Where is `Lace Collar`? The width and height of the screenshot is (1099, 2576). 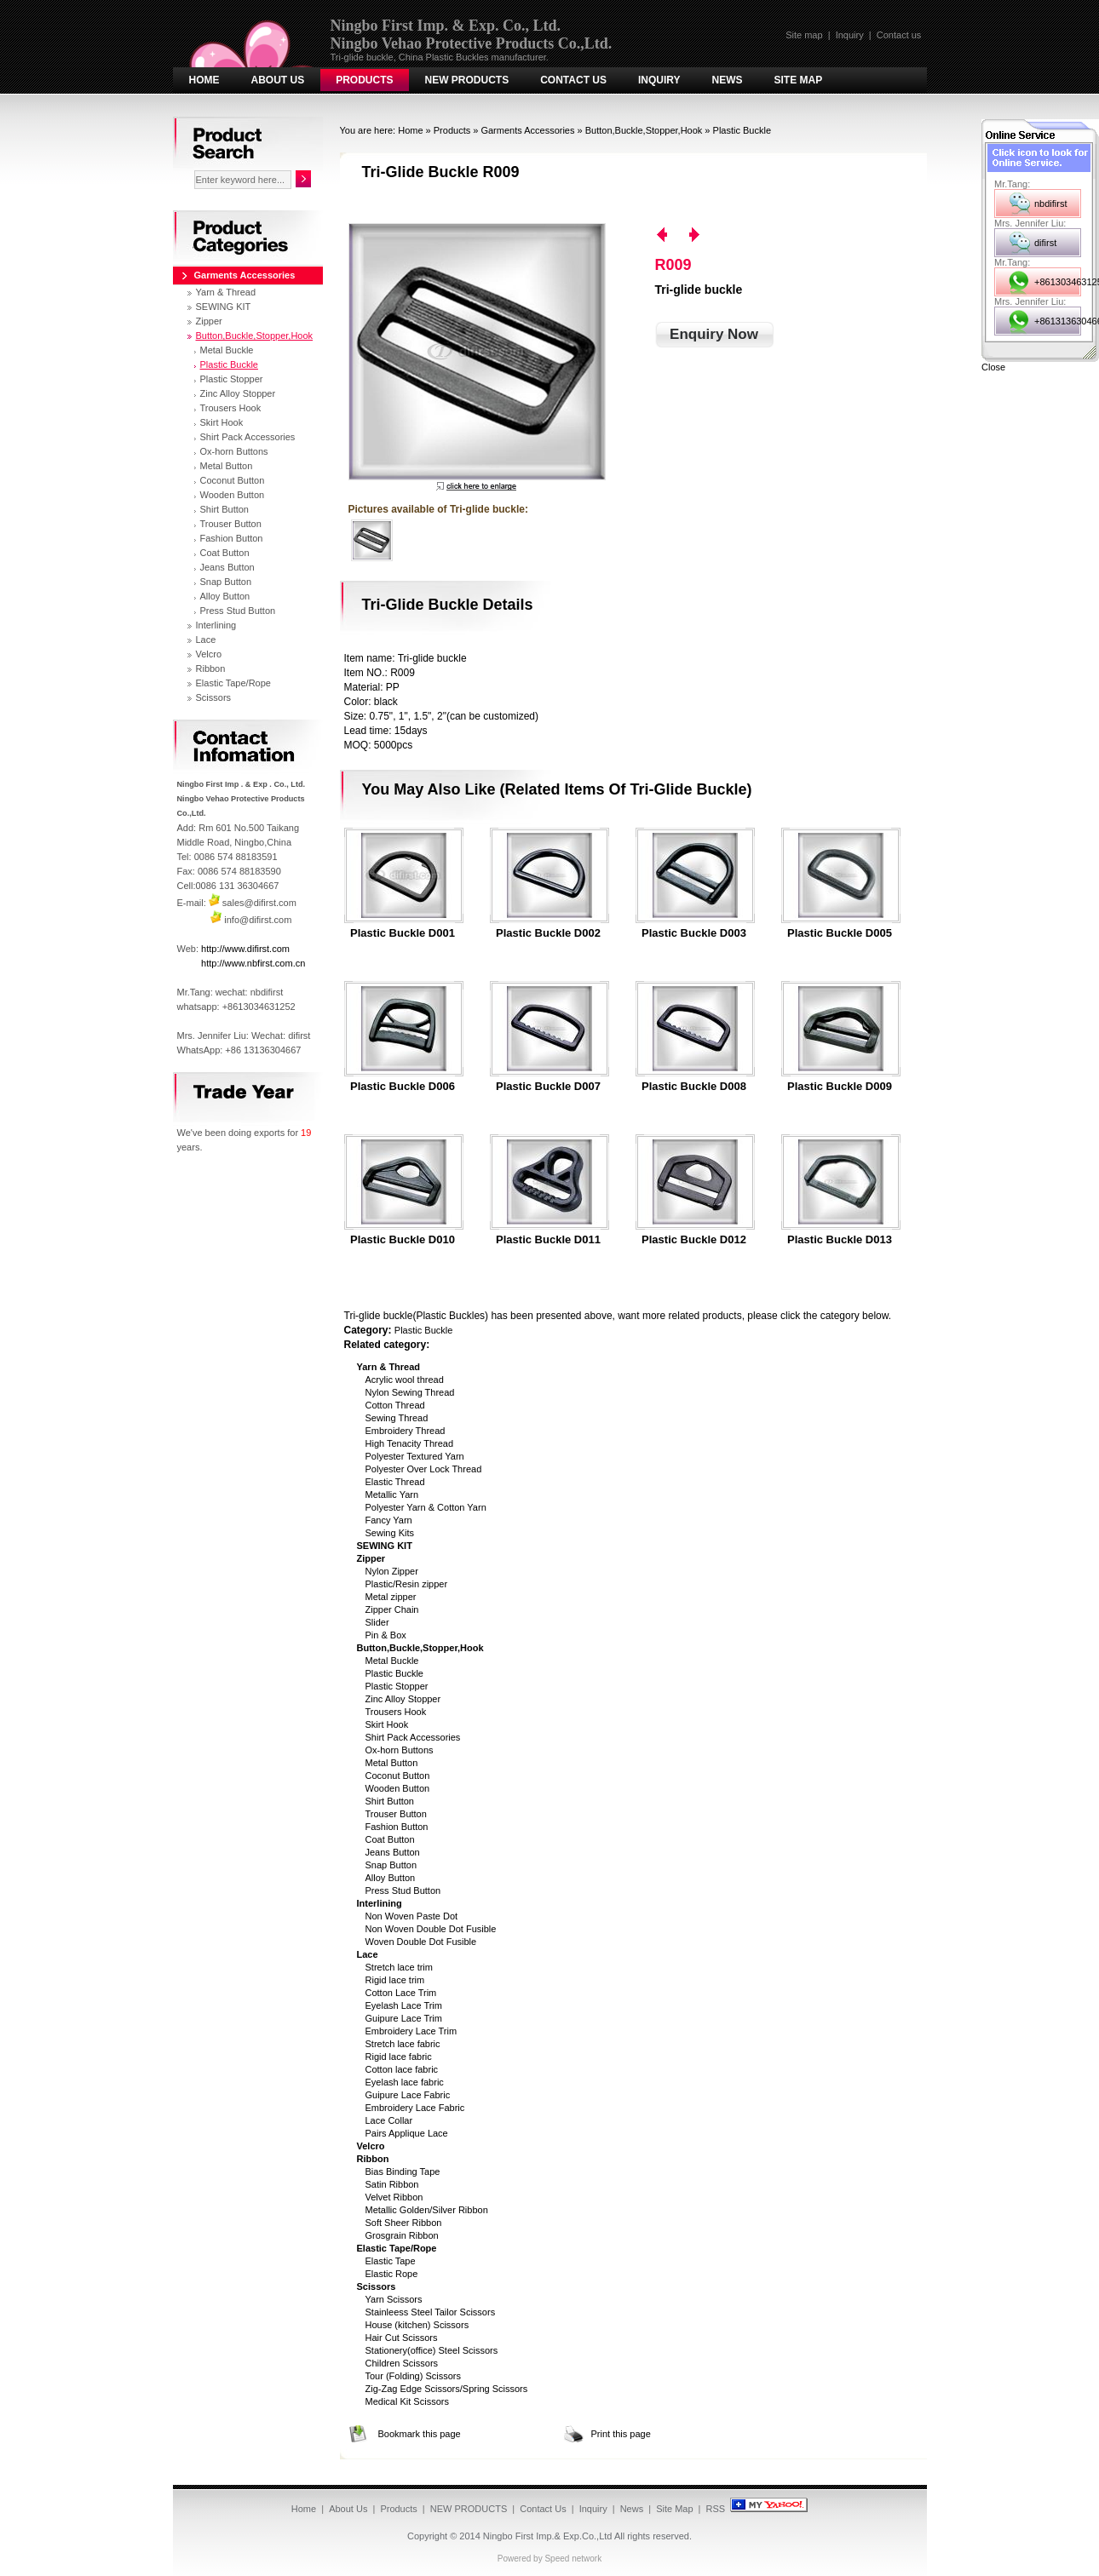
Lace Collar is located at coordinates (389, 2120).